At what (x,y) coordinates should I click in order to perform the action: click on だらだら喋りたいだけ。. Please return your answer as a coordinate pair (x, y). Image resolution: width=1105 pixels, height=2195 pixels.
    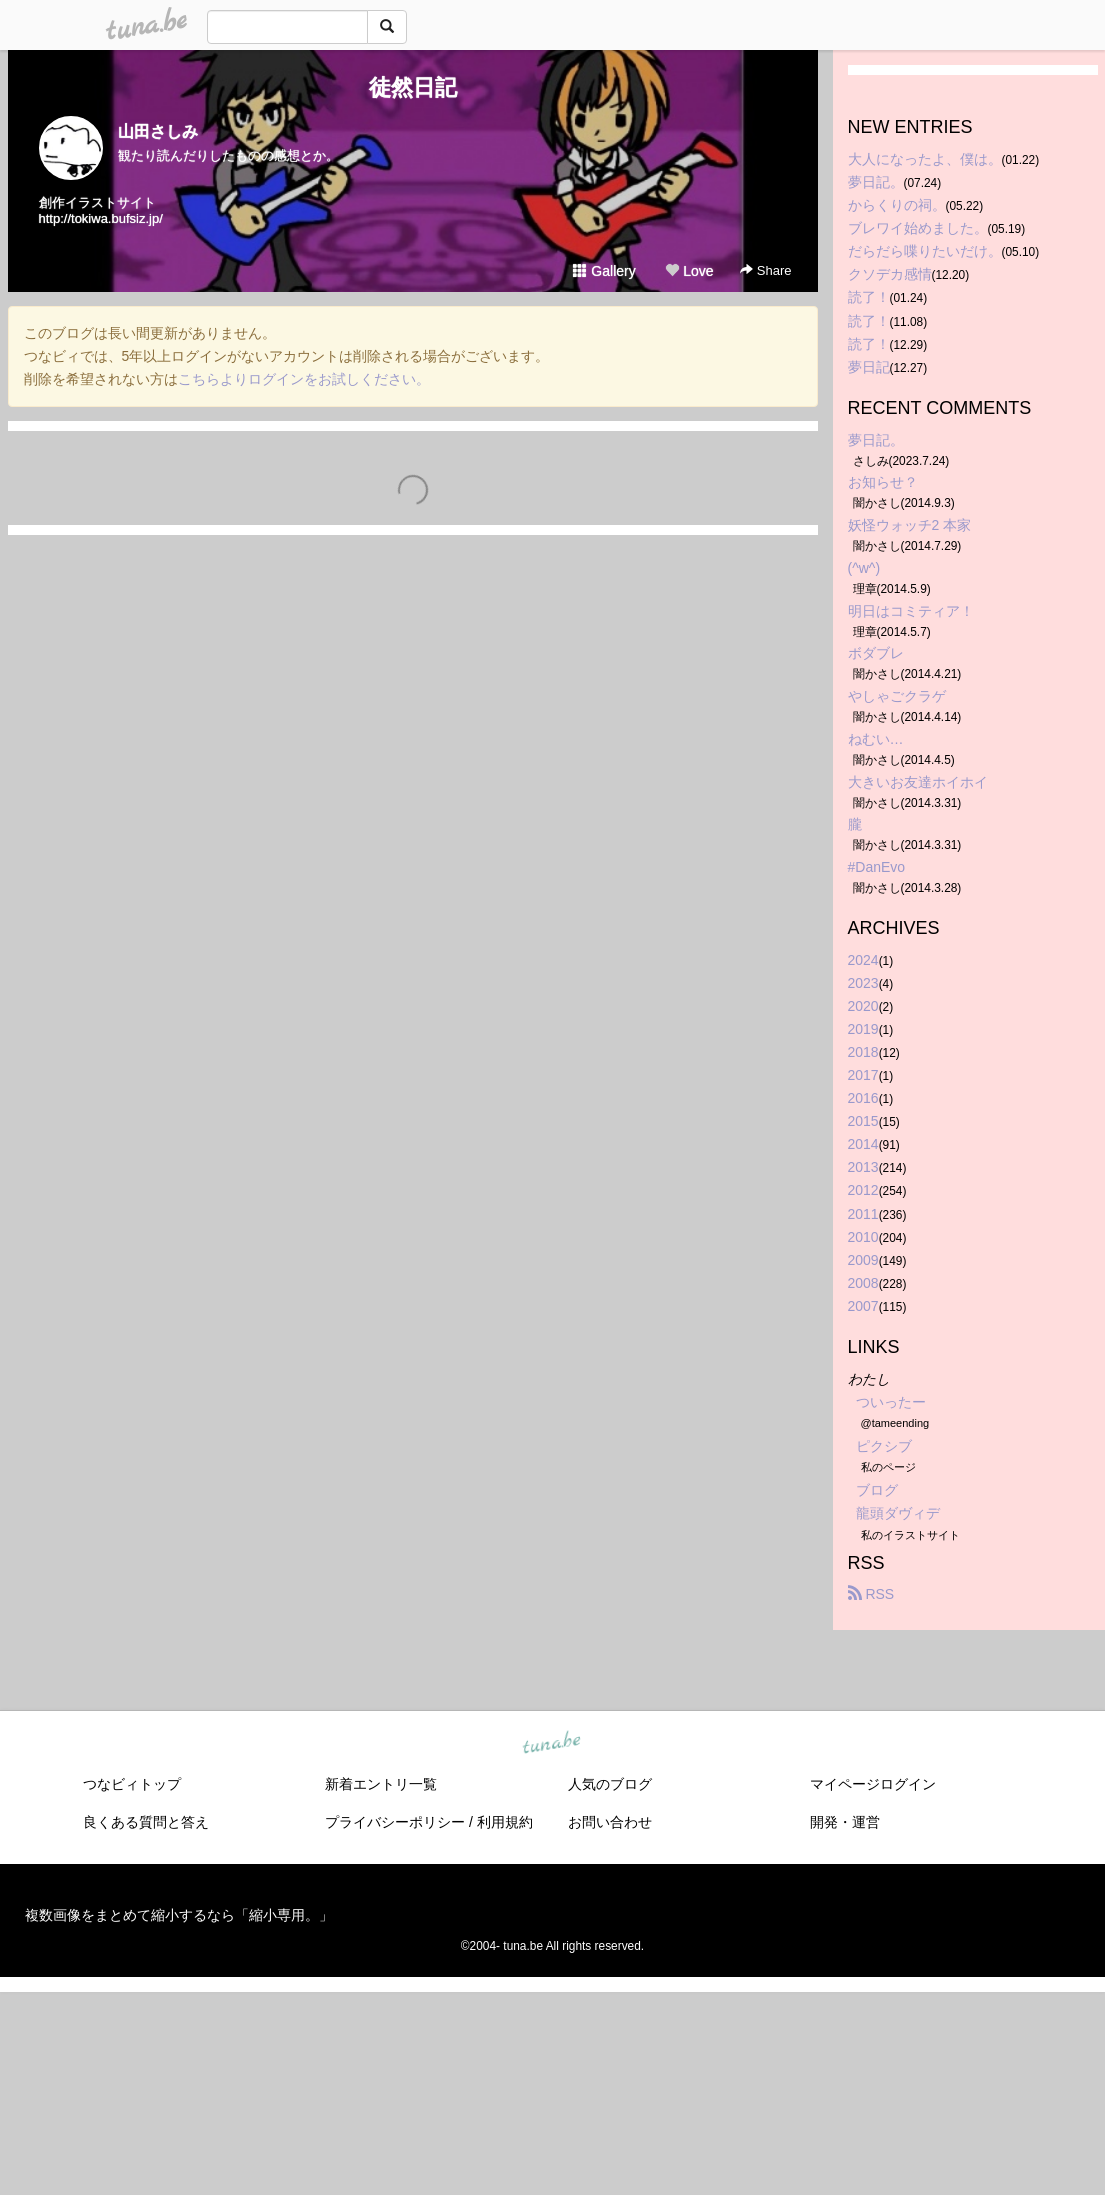
    Looking at the image, I should click on (925, 251).